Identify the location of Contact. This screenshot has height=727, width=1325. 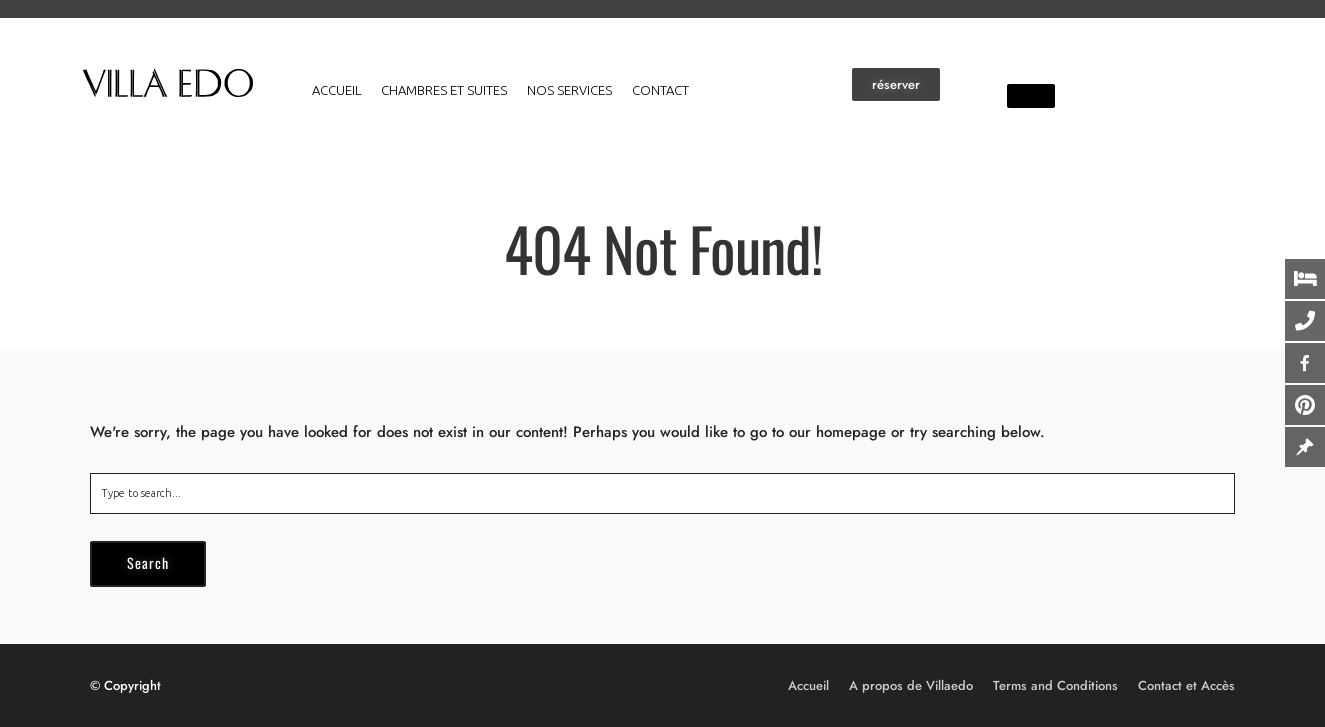
(660, 90).